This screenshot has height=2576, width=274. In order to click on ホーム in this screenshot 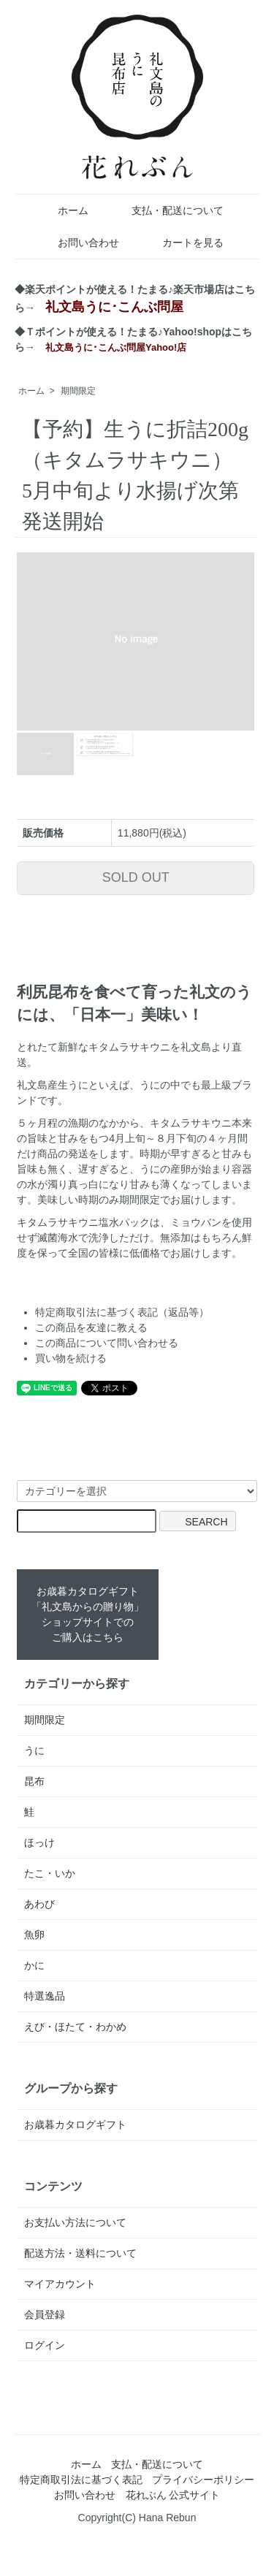, I will do `click(62, 210)`.